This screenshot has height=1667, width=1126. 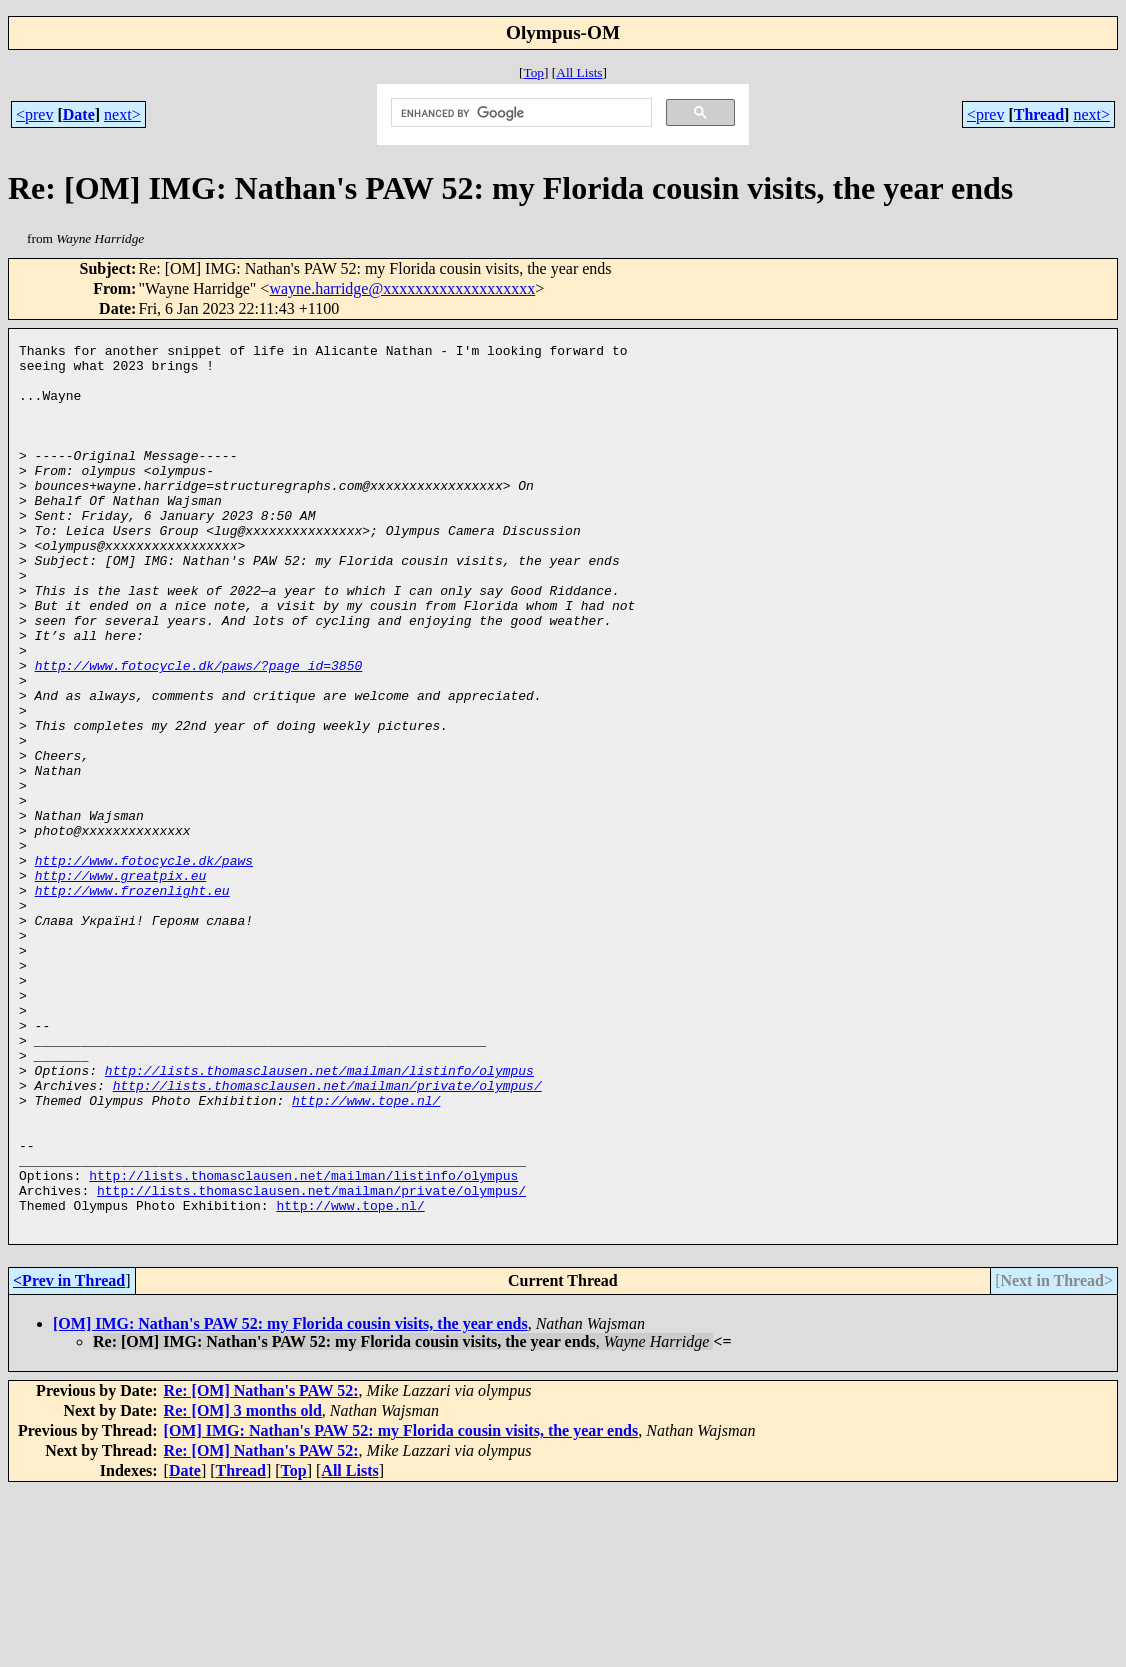 I want to click on Re: [OM] Nathan's PAW 52:, so click(x=261, y=1567).